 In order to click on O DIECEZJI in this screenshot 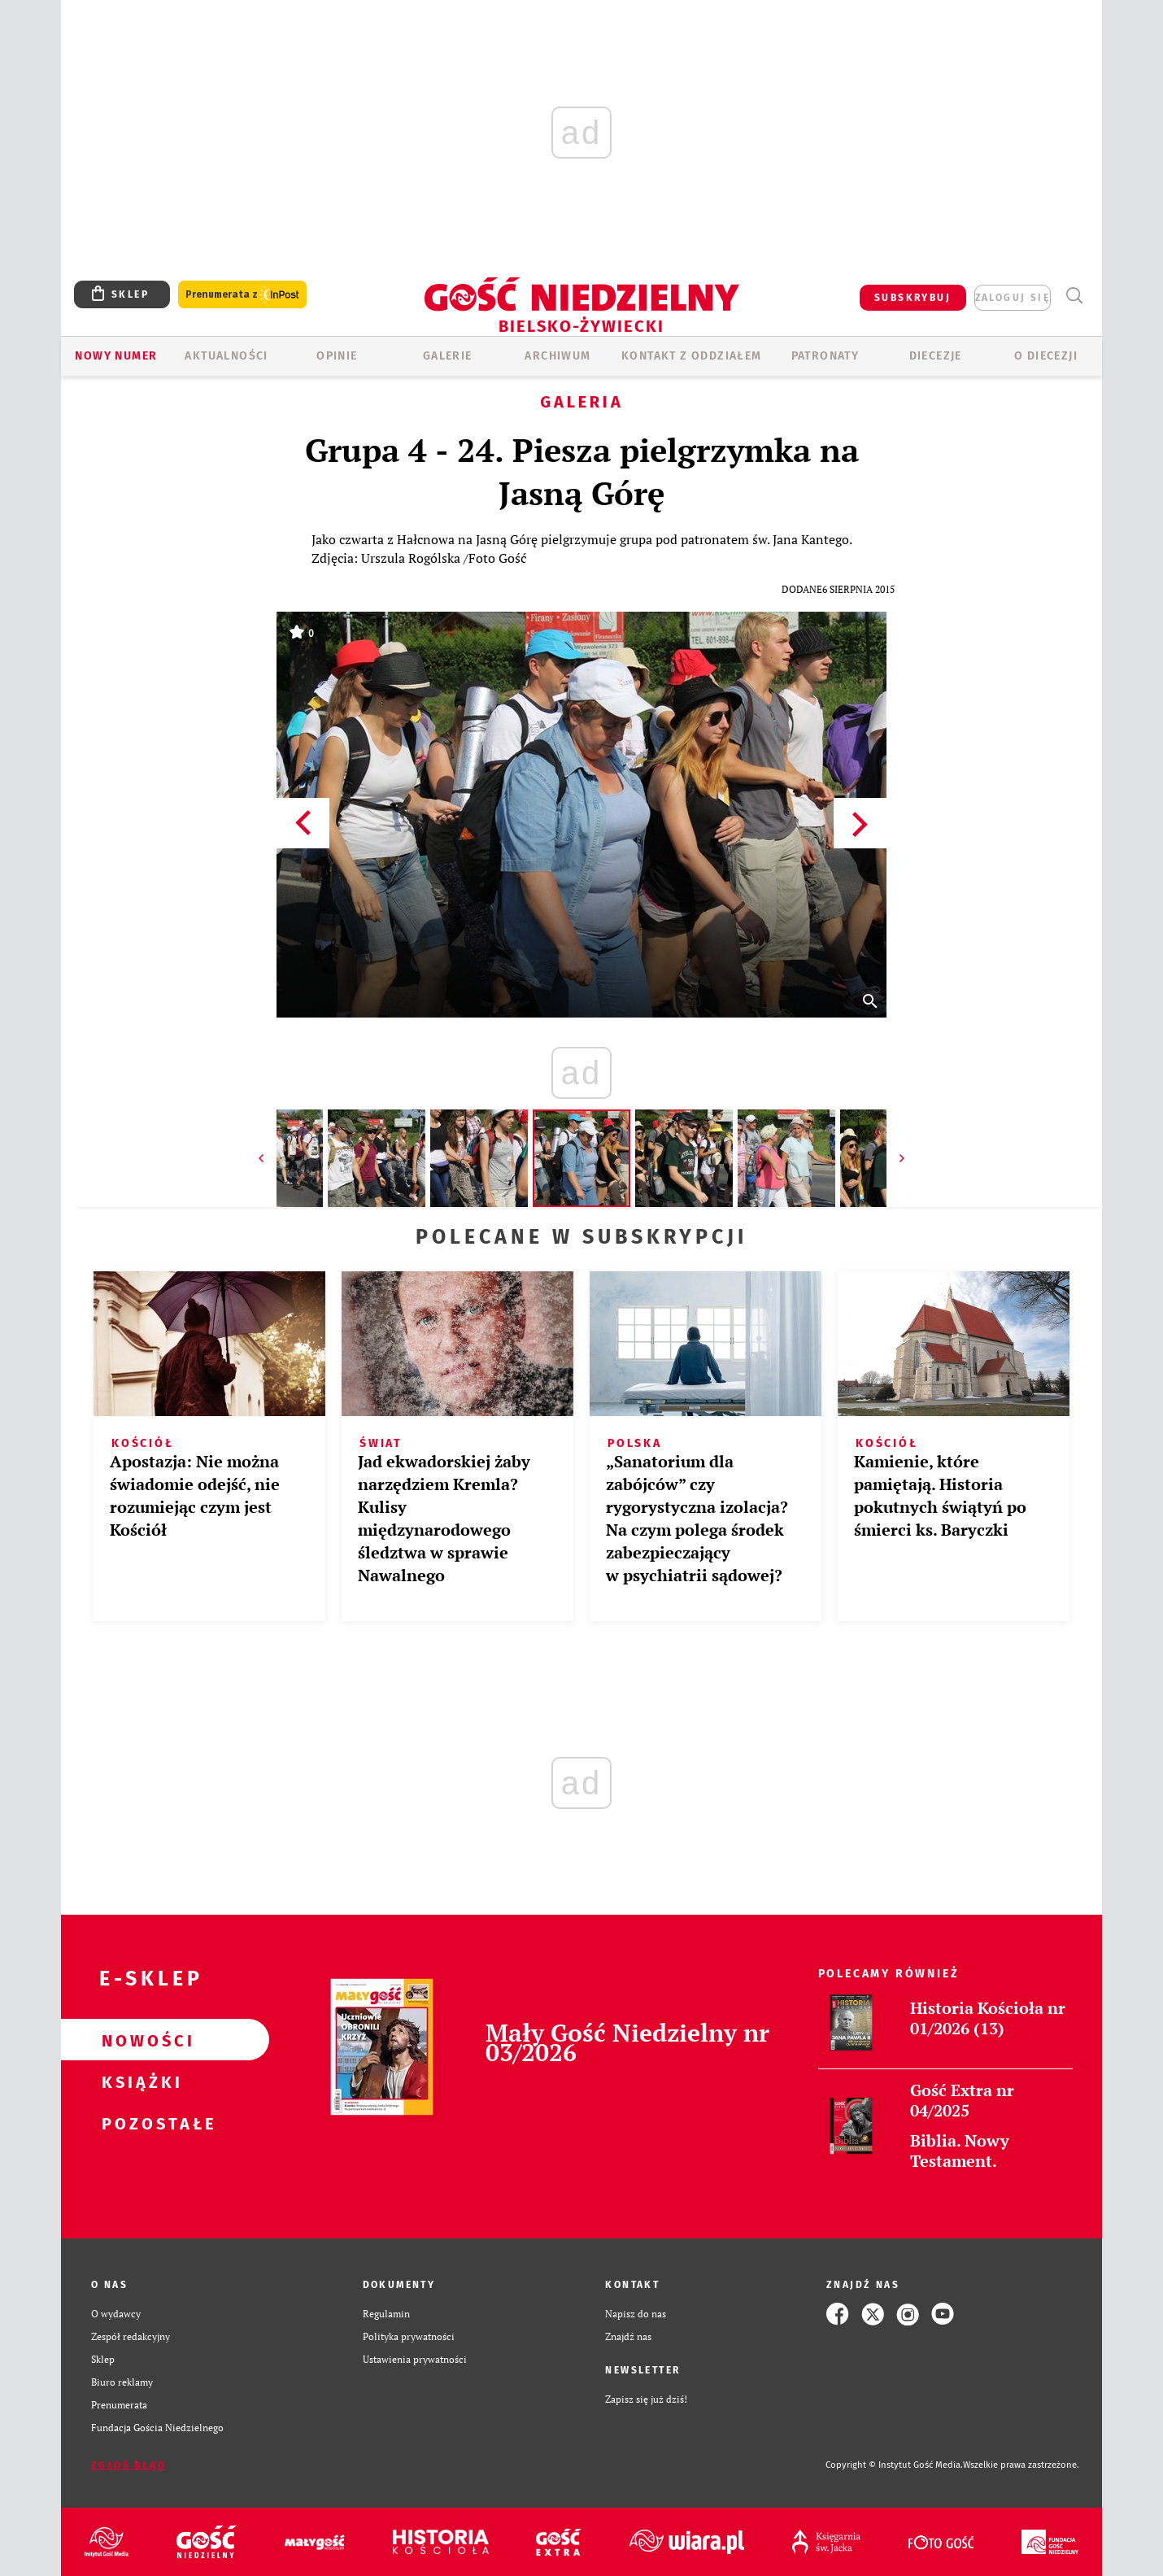, I will do `click(1046, 356)`.